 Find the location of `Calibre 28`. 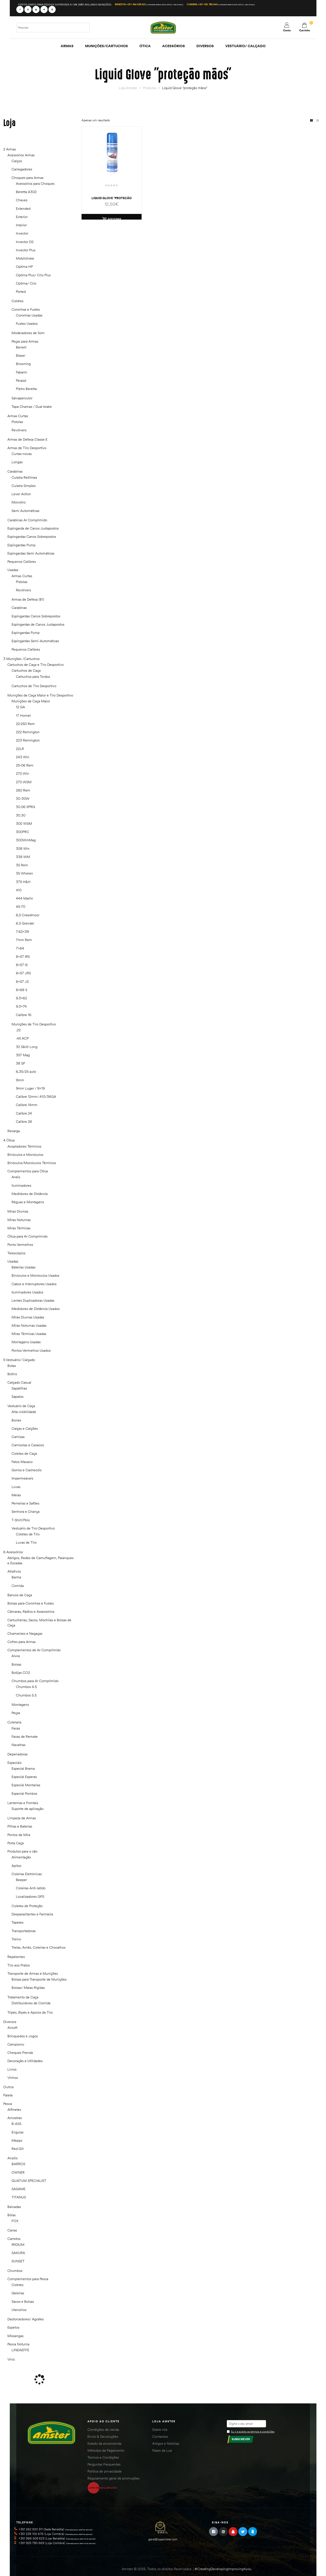

Calibre 28 is located at coordinates (24, 1121).